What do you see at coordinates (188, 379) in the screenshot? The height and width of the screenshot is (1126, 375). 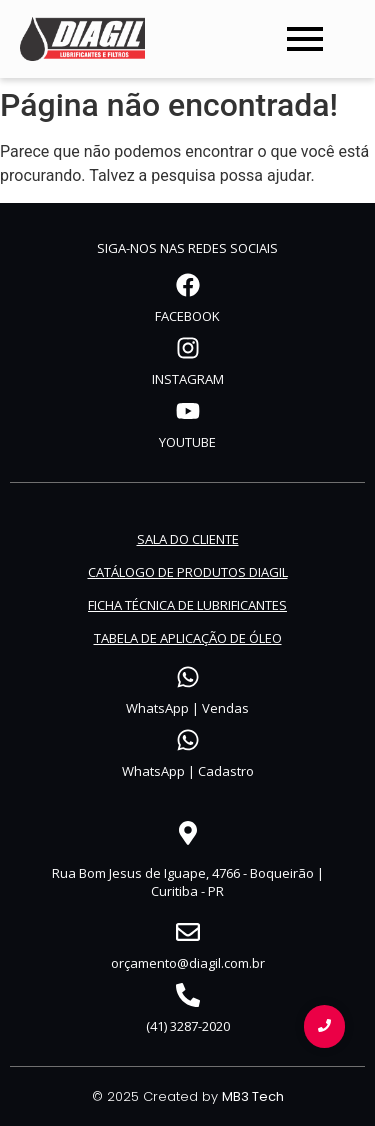 I see `INSTAGRAM` at bounding box center [188, 379].